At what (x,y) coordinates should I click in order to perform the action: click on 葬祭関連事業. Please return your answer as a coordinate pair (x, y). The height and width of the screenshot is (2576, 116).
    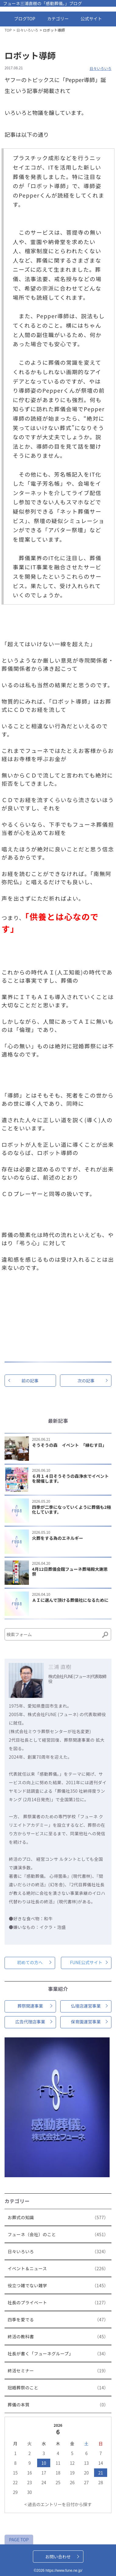
    Looking at the image, I should click on (30, 2006).